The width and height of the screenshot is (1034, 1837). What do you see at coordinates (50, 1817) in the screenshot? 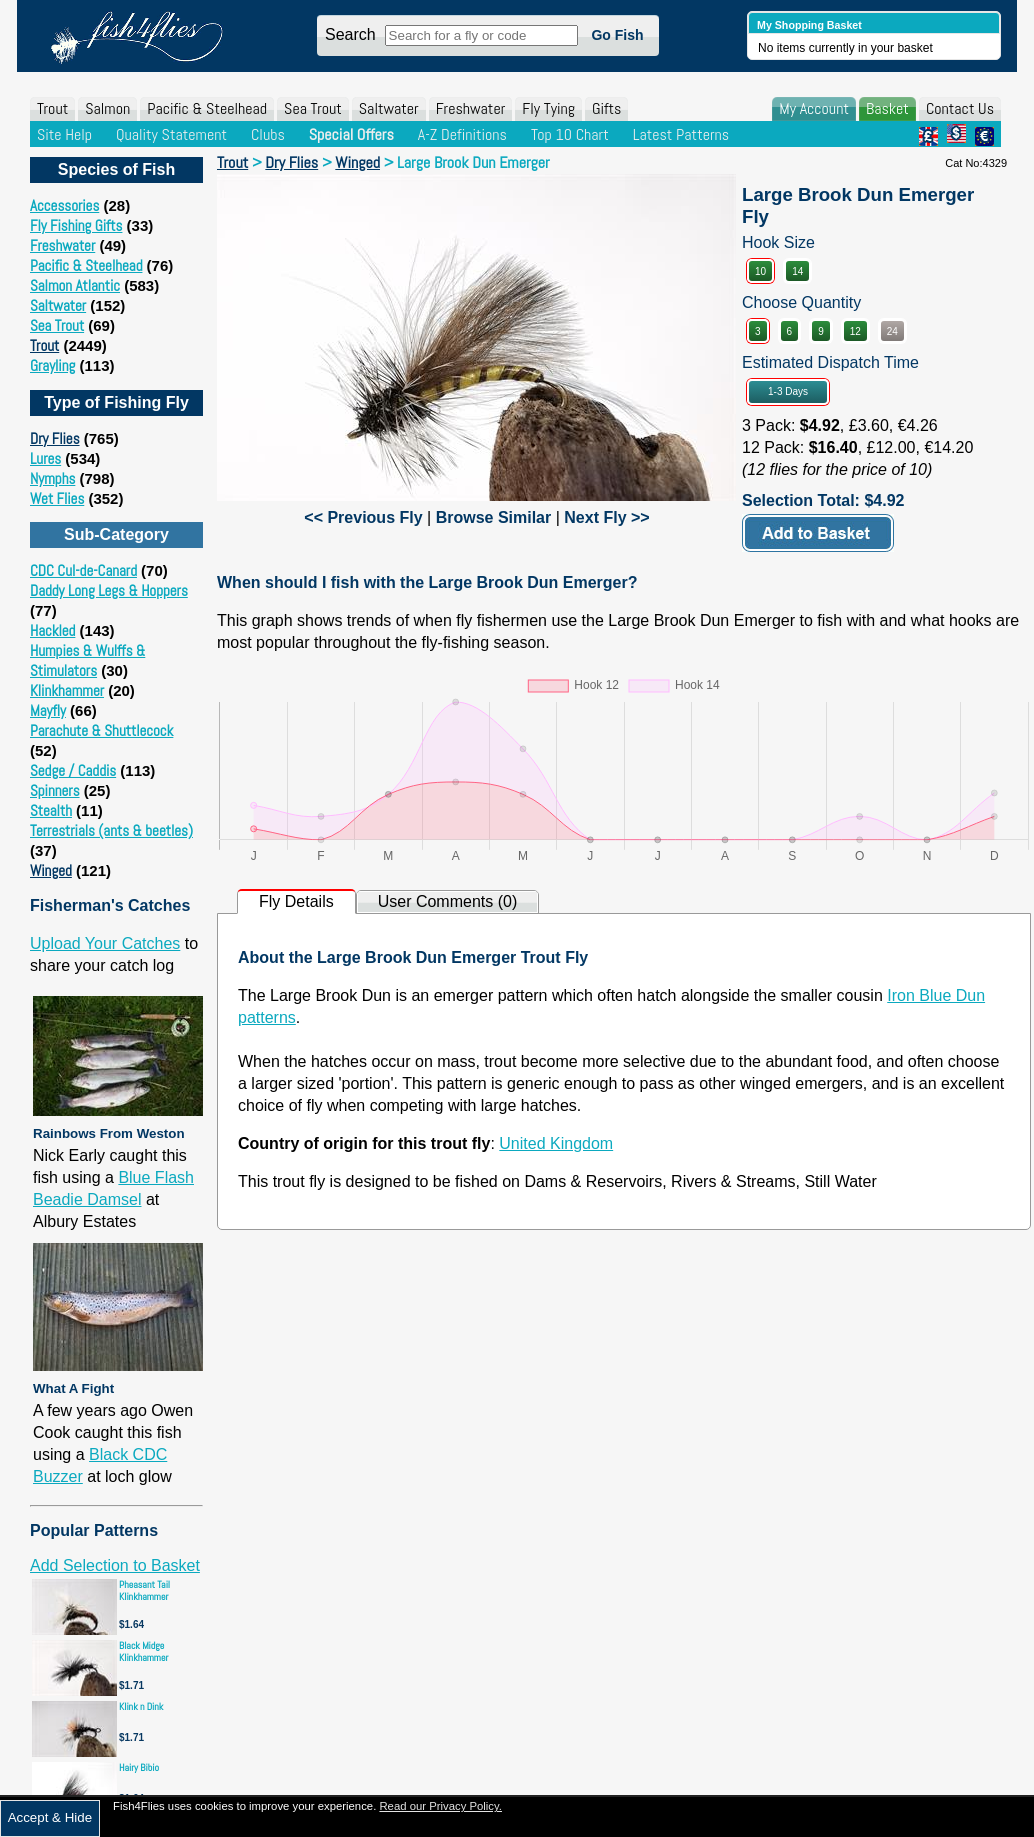
I see `Accept & Hide` at bounding box center [50, 1817].